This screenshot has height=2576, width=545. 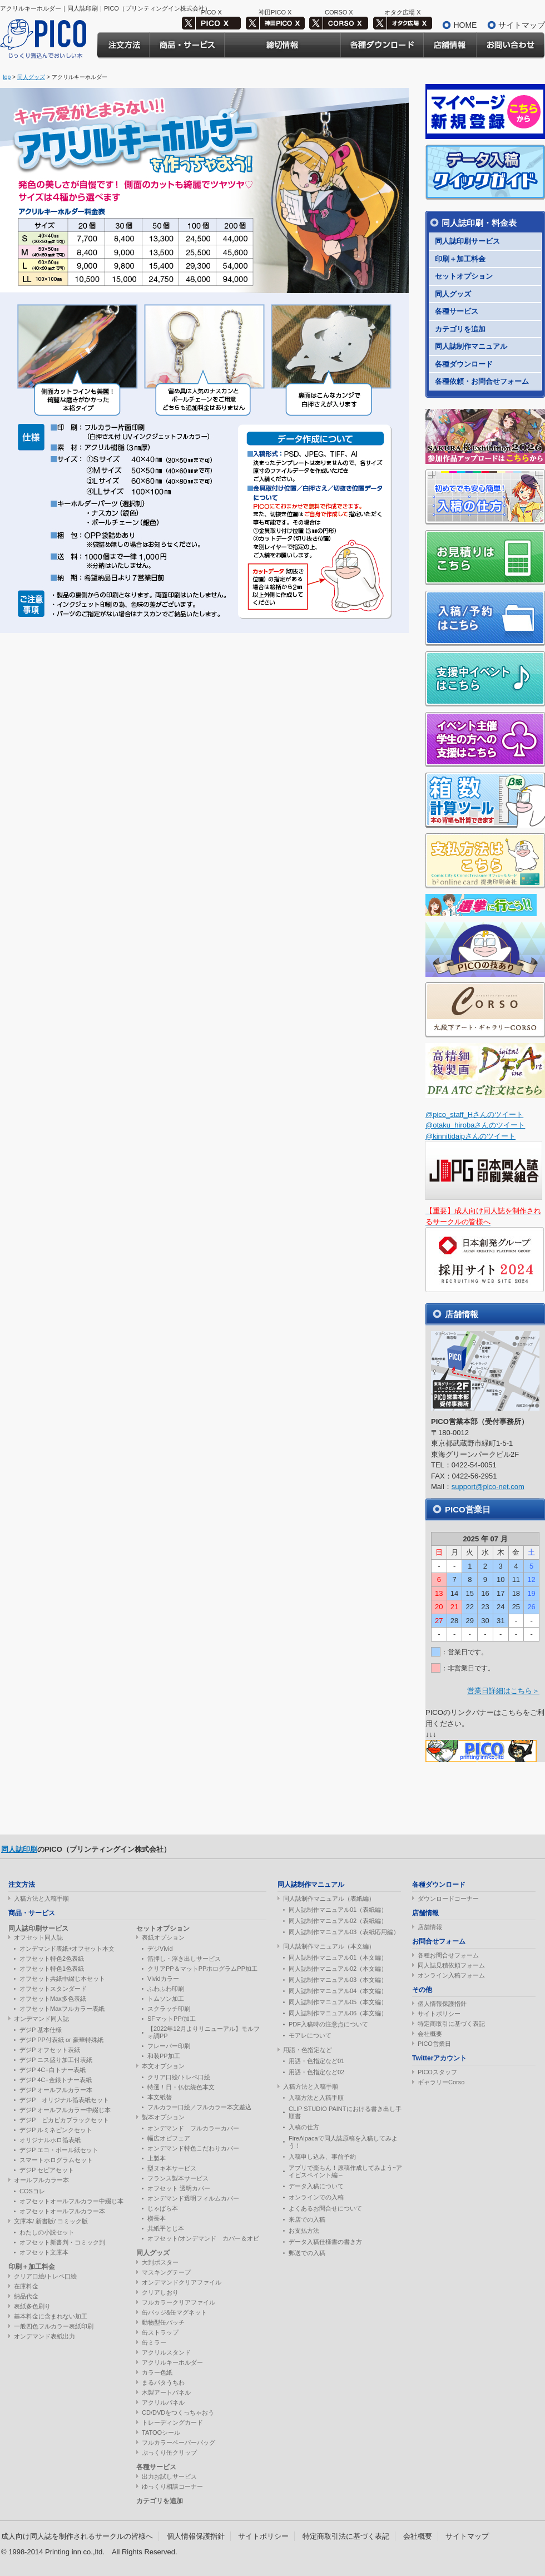 What do you see at coordinates (178, 2302) in the screenshot?
I see `フルカラークリアファイル` at bounding box center [178, 2302].